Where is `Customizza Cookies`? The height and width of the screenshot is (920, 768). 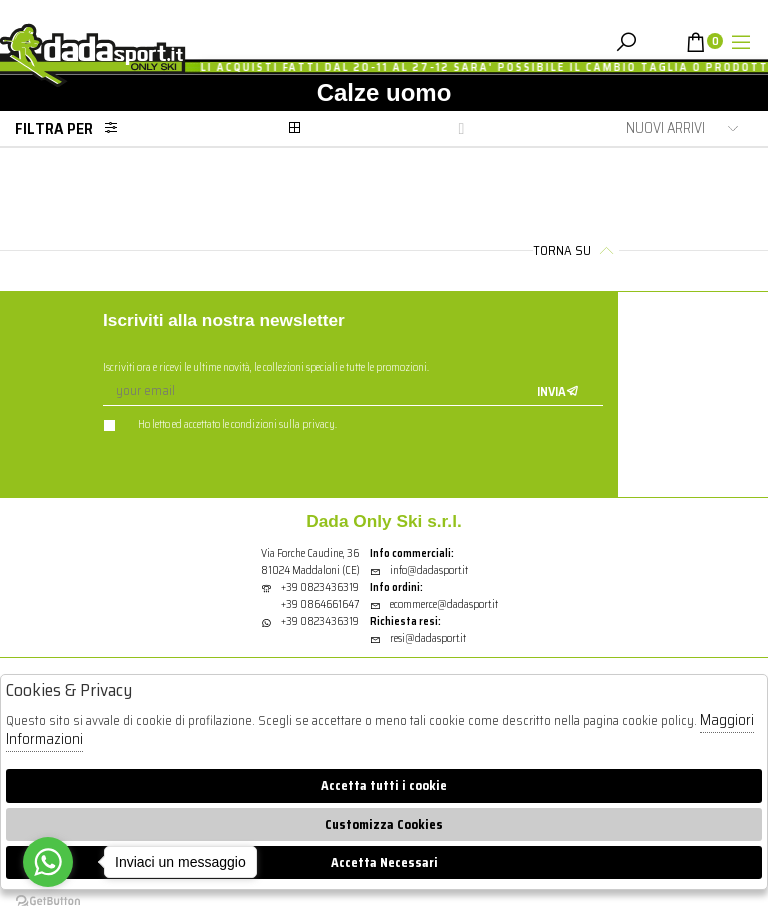
Customizza Cookies is located at coordinates (384, 824).